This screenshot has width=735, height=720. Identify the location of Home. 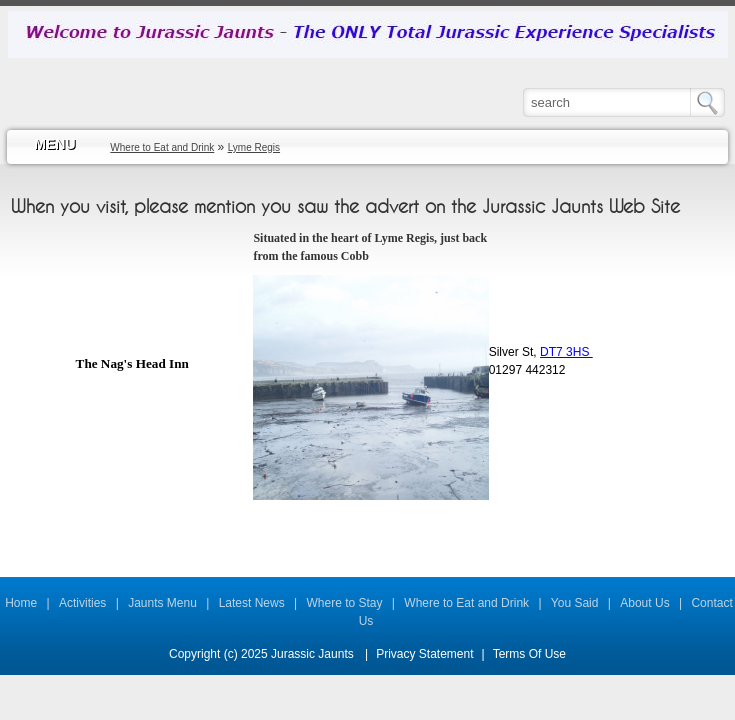
(21, 603).